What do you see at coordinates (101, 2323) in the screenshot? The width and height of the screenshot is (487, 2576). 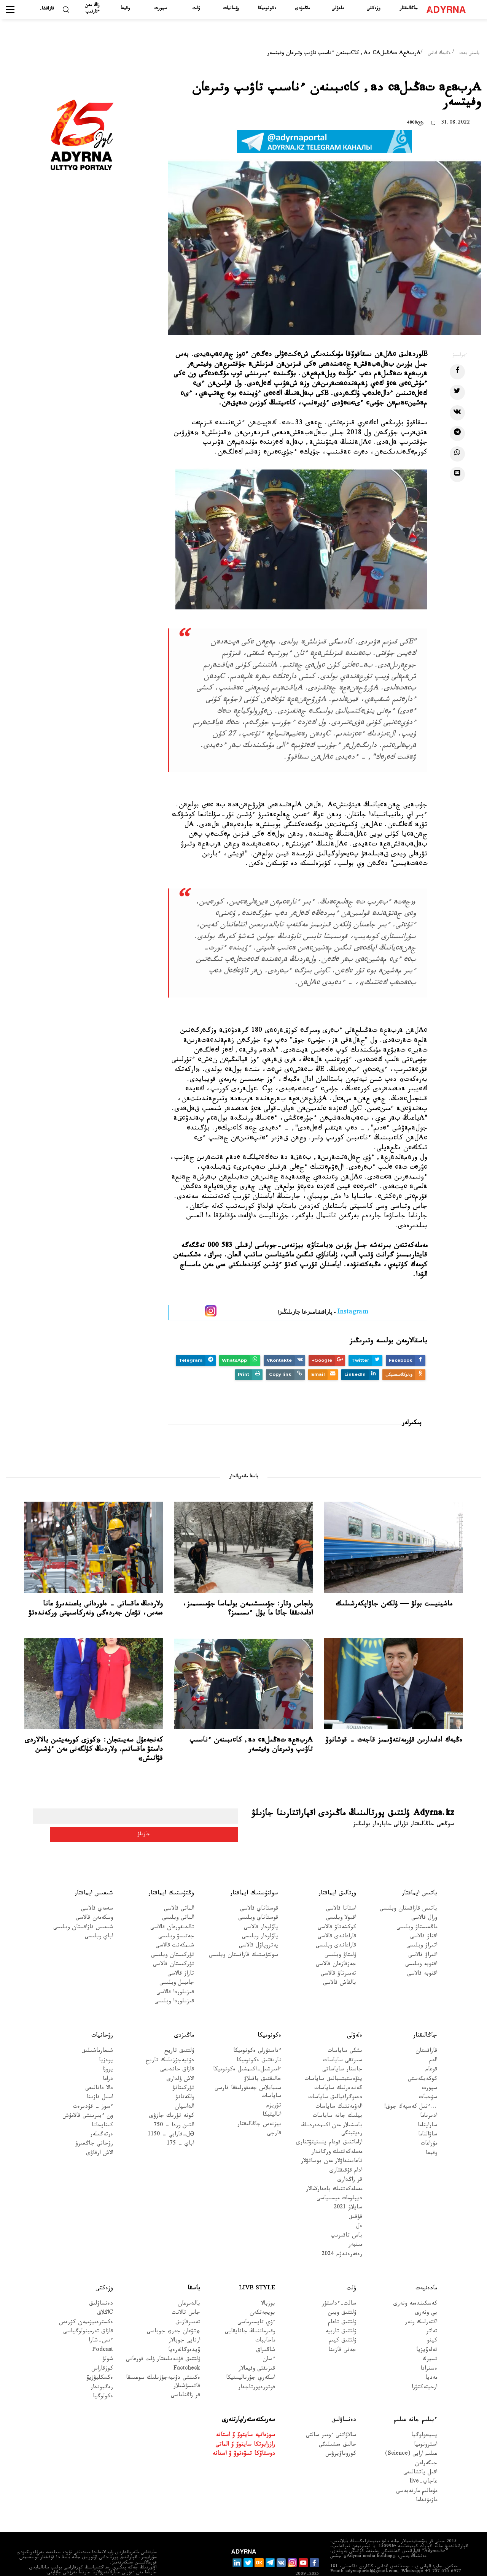 I see `ءىس-شارا` at bounding box center [101, 2323].